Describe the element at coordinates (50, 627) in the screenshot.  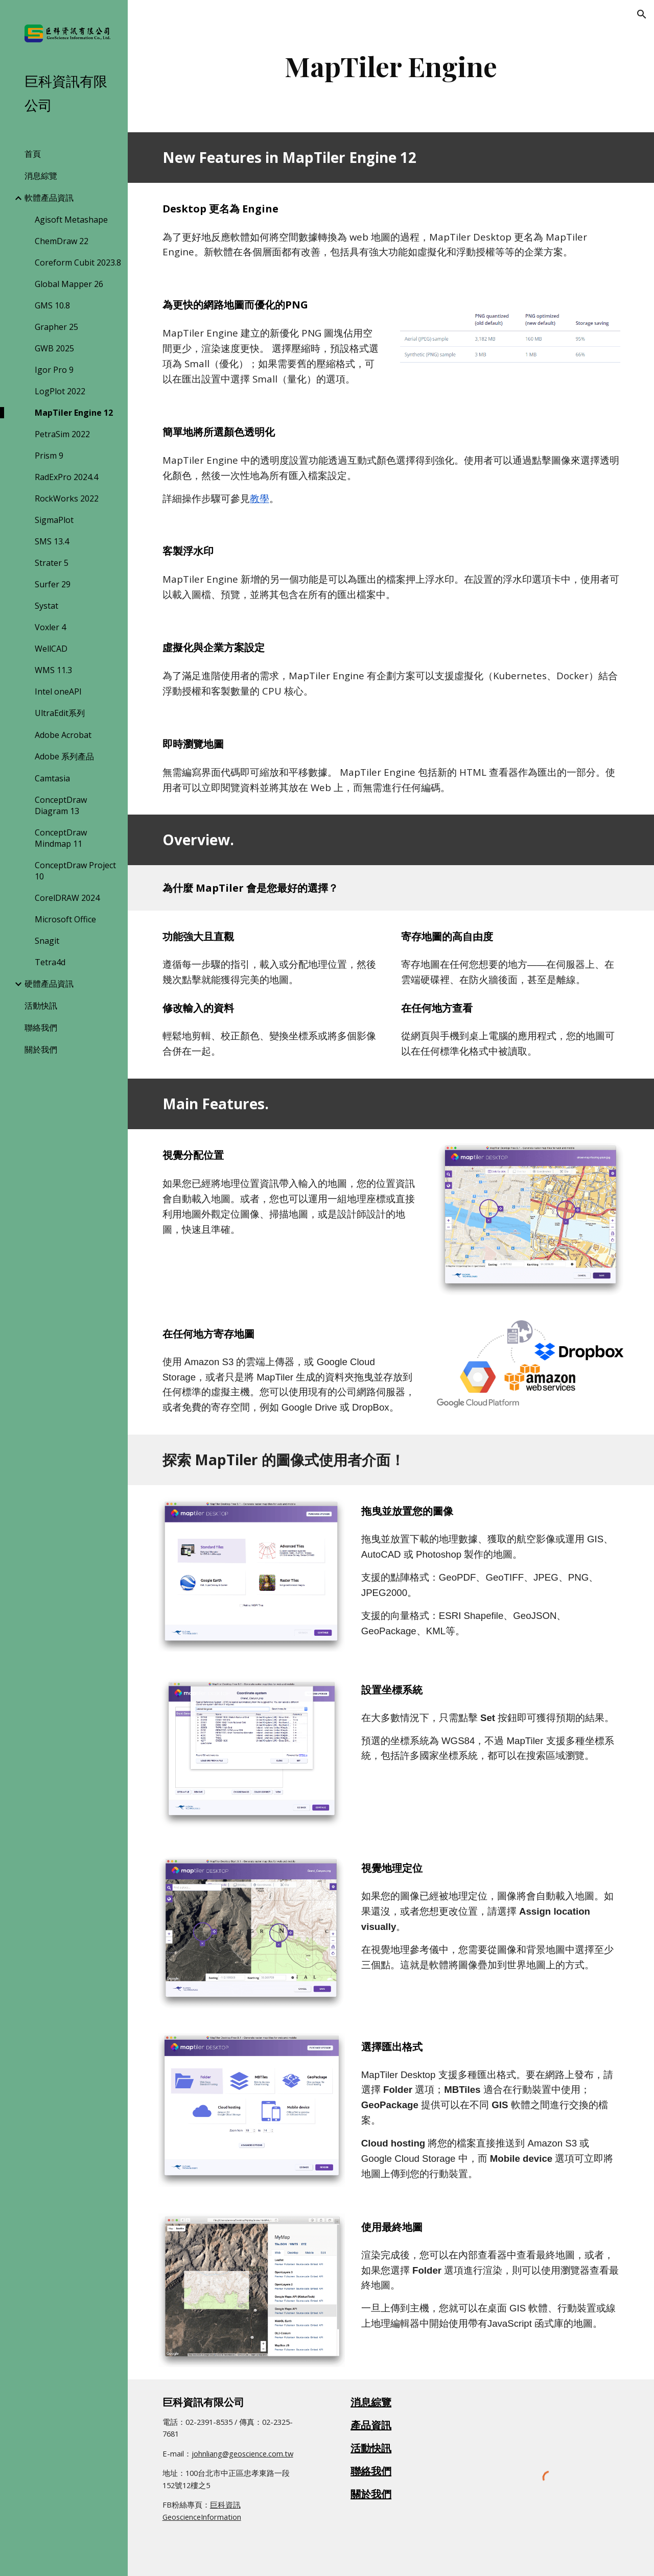
I see `Voxler 4 [link]` at that location.